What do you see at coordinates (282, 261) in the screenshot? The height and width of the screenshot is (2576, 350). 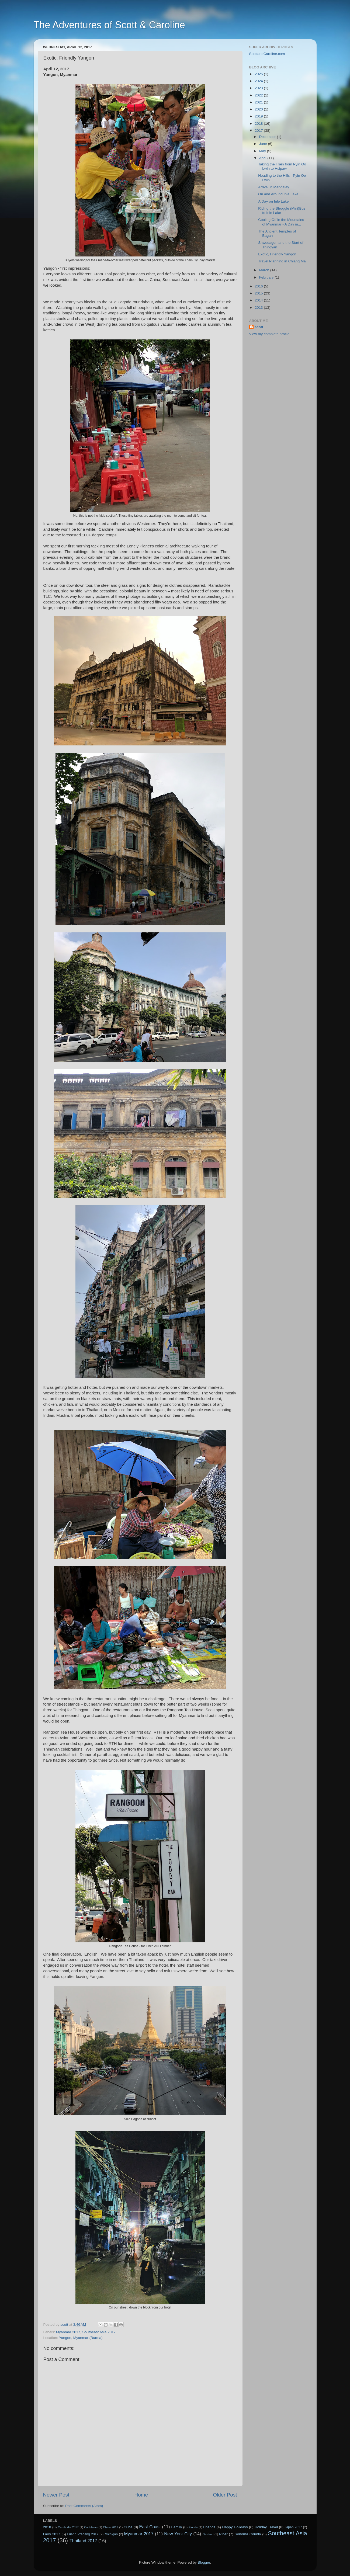 I see `Travel Planning in Chiang Mai` at bounding box center [282, 261].